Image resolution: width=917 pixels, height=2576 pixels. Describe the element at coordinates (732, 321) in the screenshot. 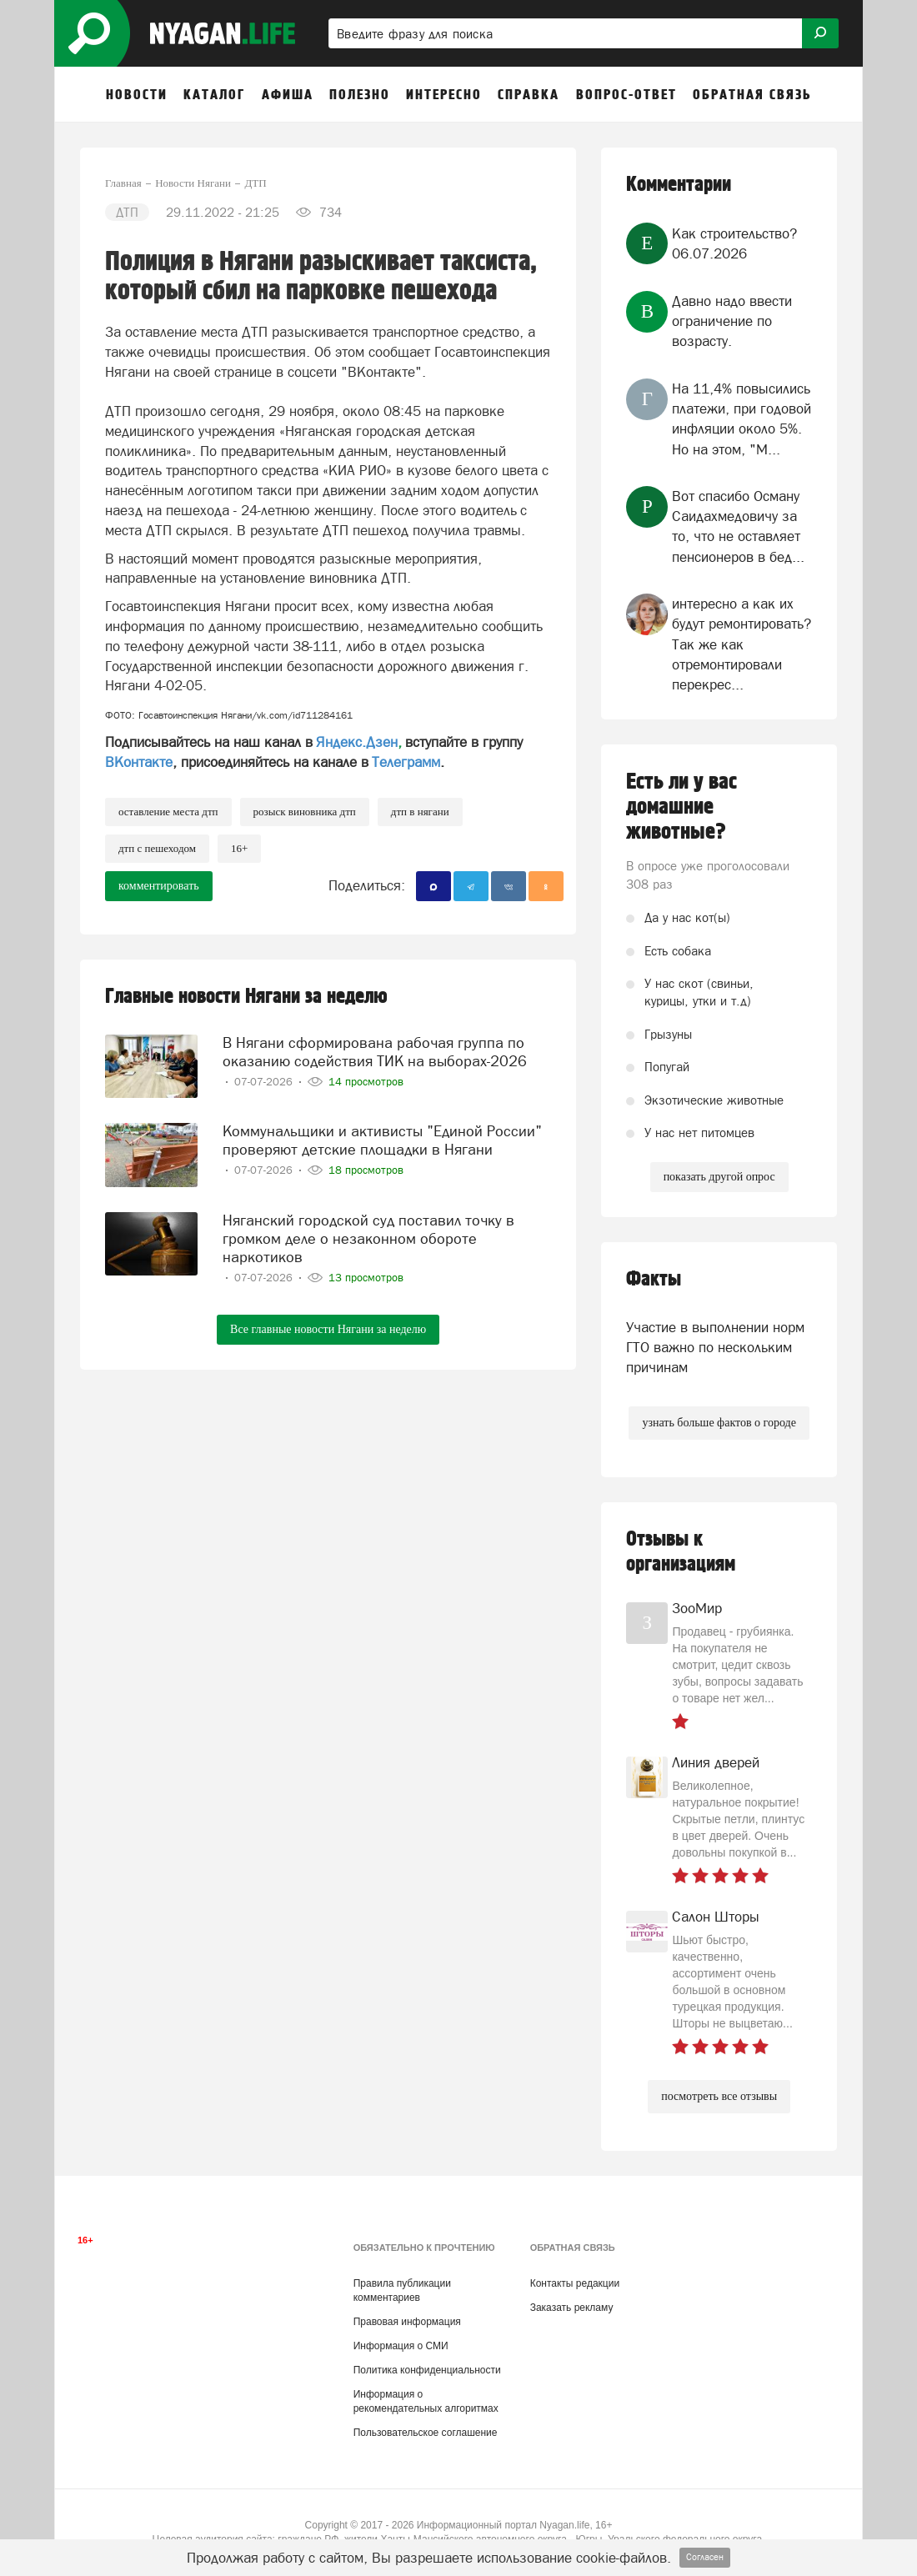

I see `Давно надо ввести ограничение по возрасту.` at that location.